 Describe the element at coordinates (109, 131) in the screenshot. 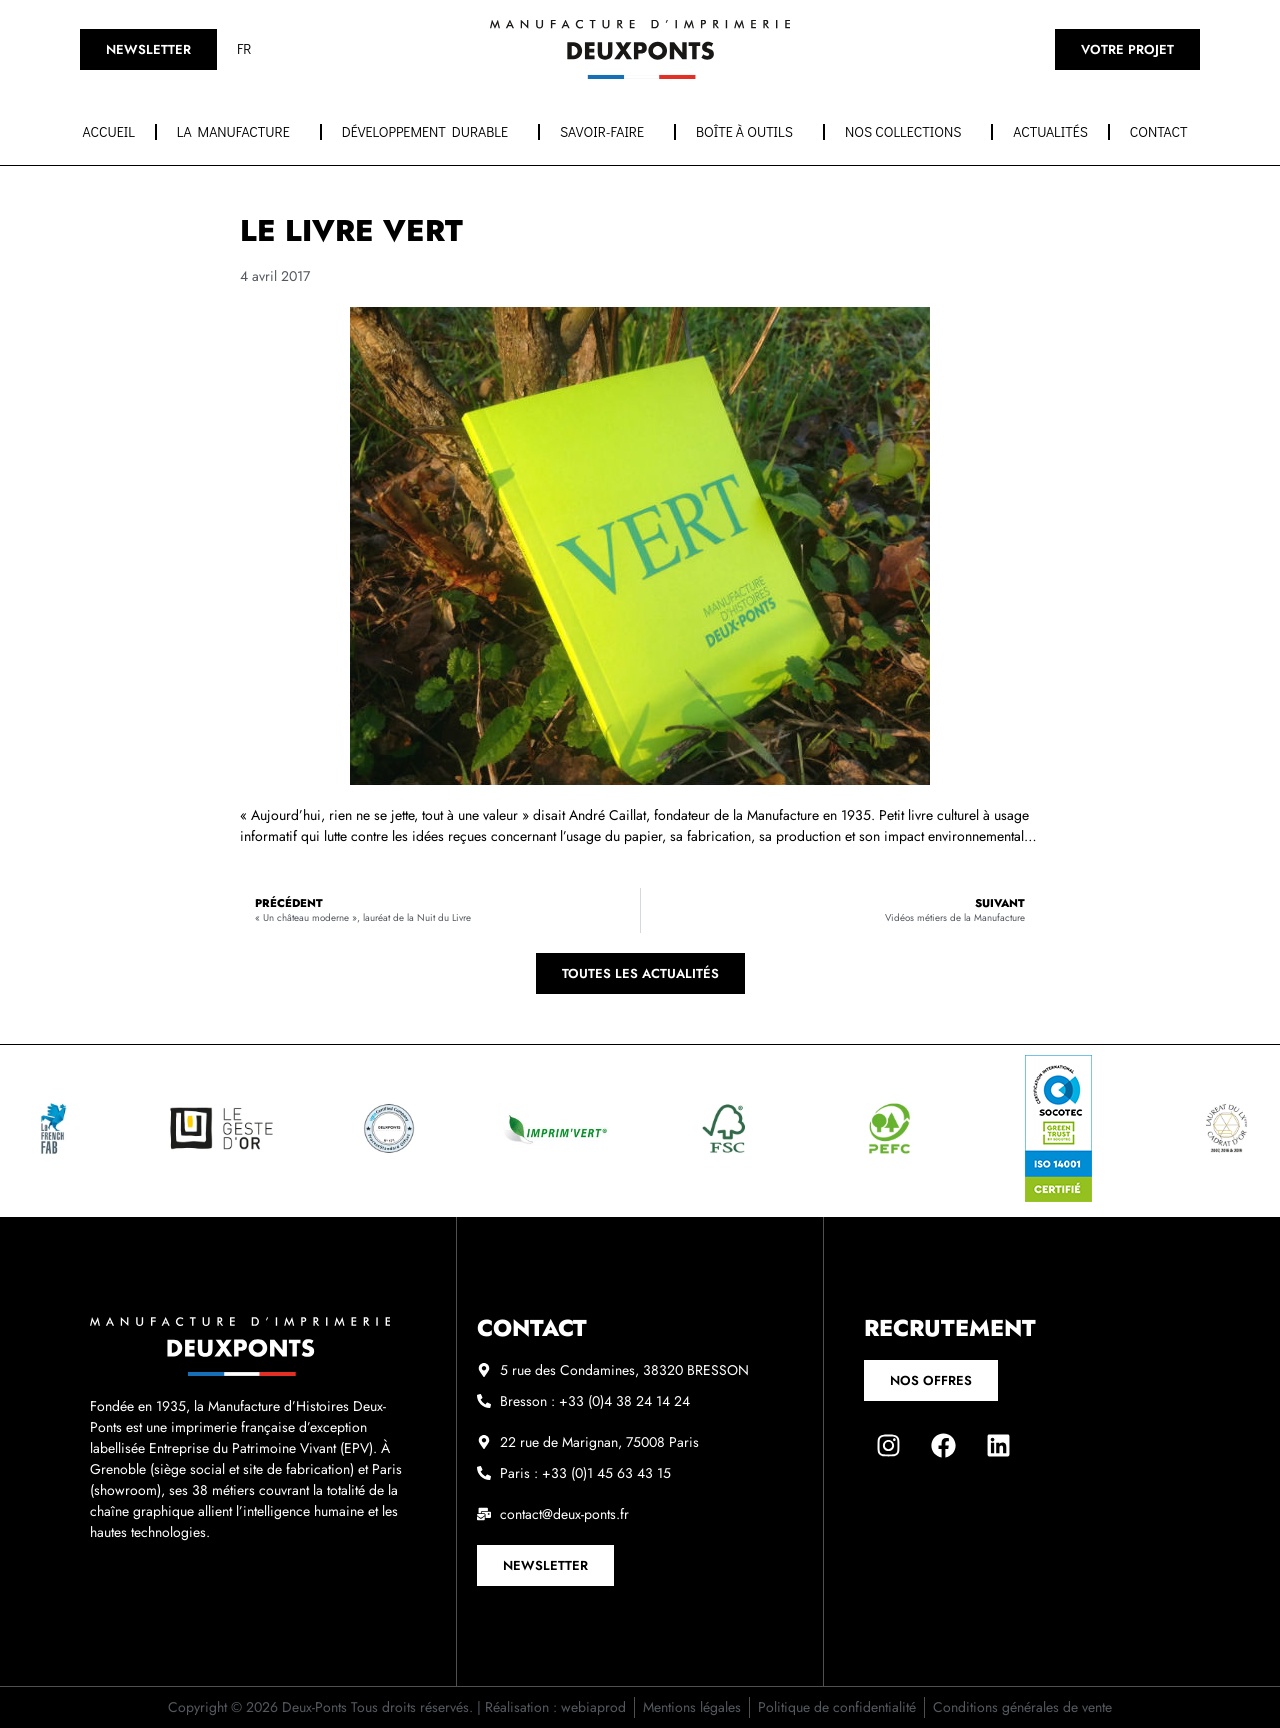

I see `Accueil` at that location.